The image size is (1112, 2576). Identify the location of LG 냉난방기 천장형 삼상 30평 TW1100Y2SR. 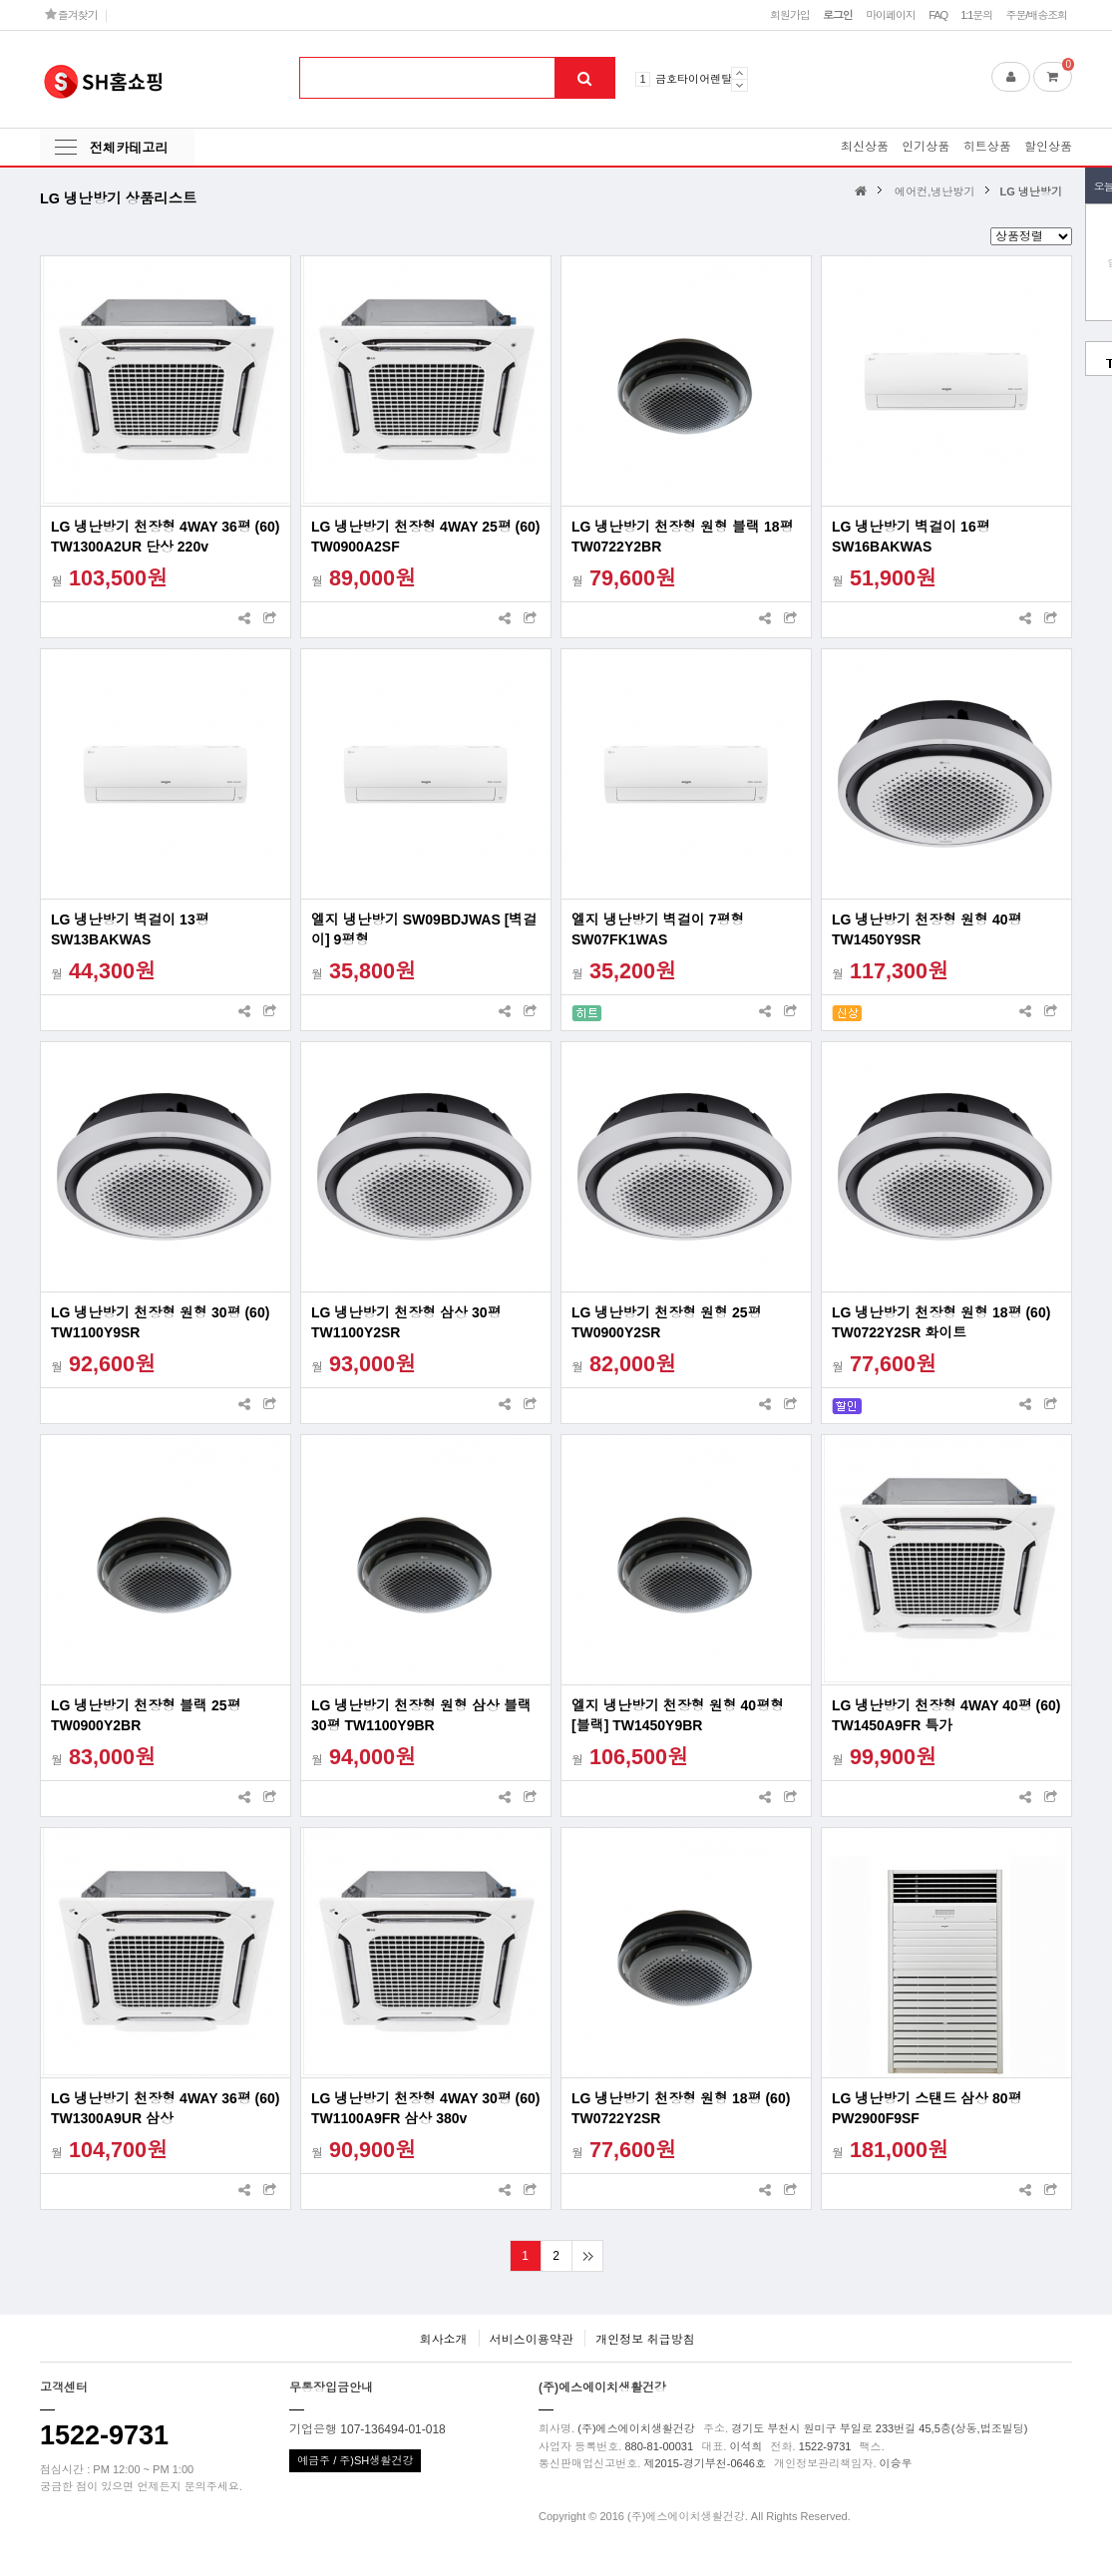
(406, 1322).